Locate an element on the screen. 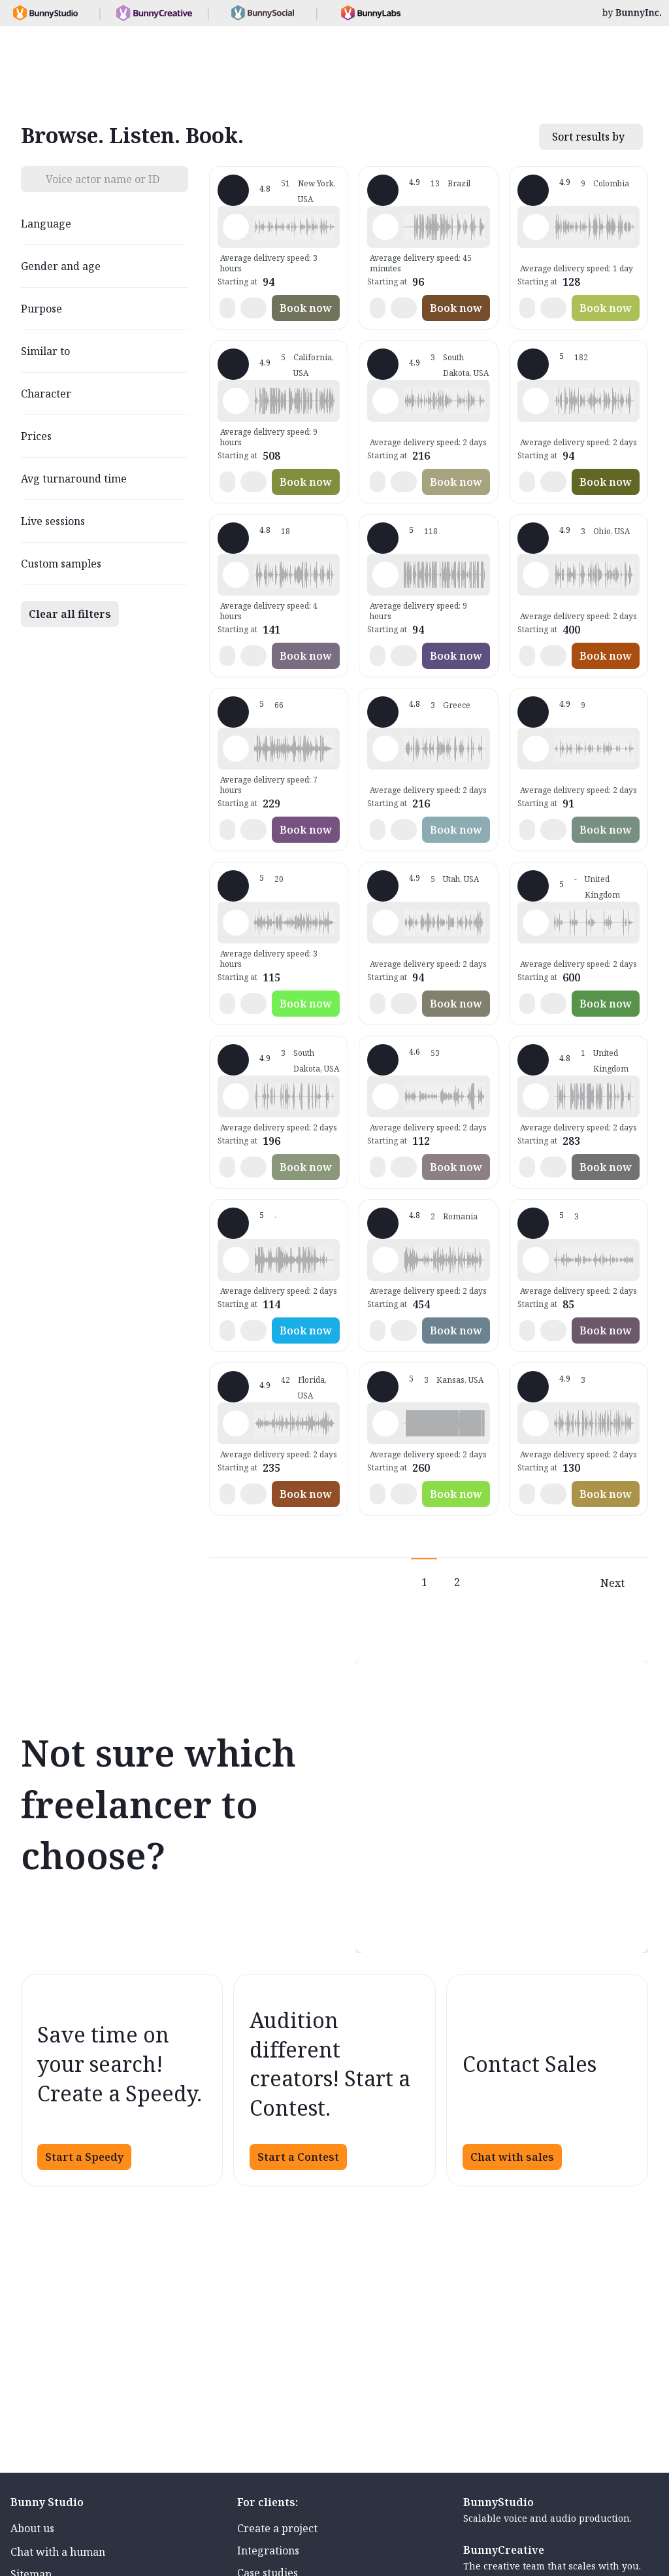  [Play sample - Simon C. - French - France, Male | Middle age, Characters / Videogames] is located at coordinates (385, 575).